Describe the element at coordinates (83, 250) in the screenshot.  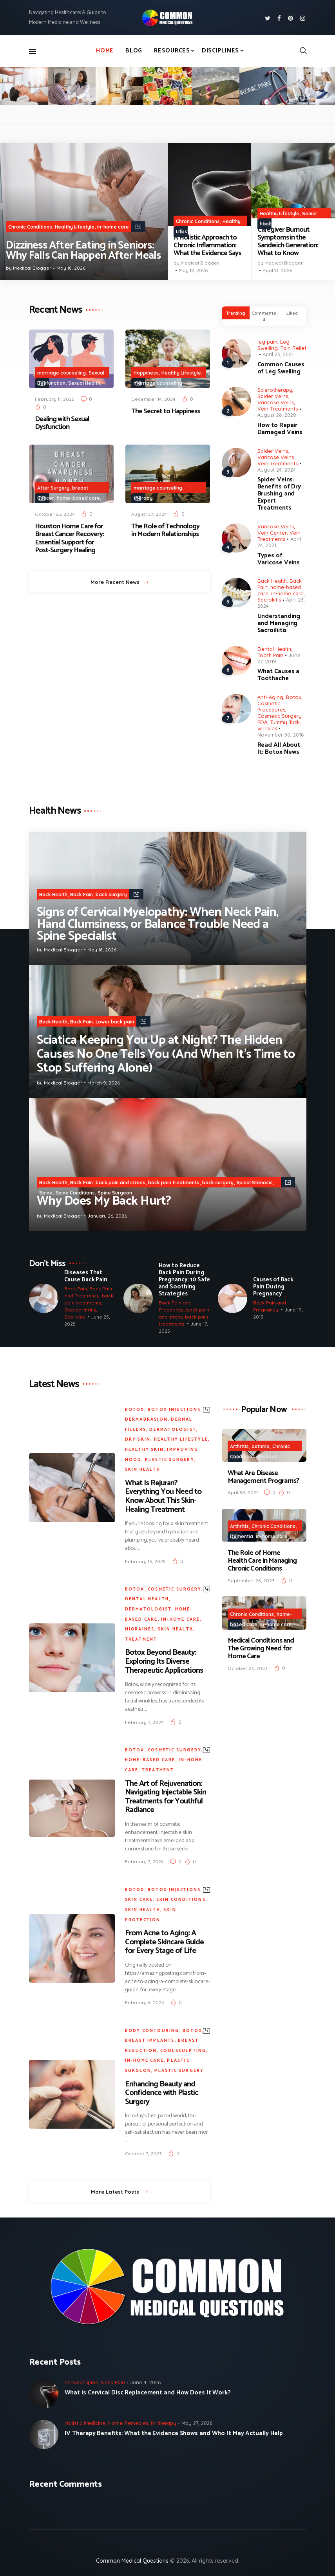
I see `Dizziness After Eating in Seniors: Why Falls Can Happen After Meals` at that location.